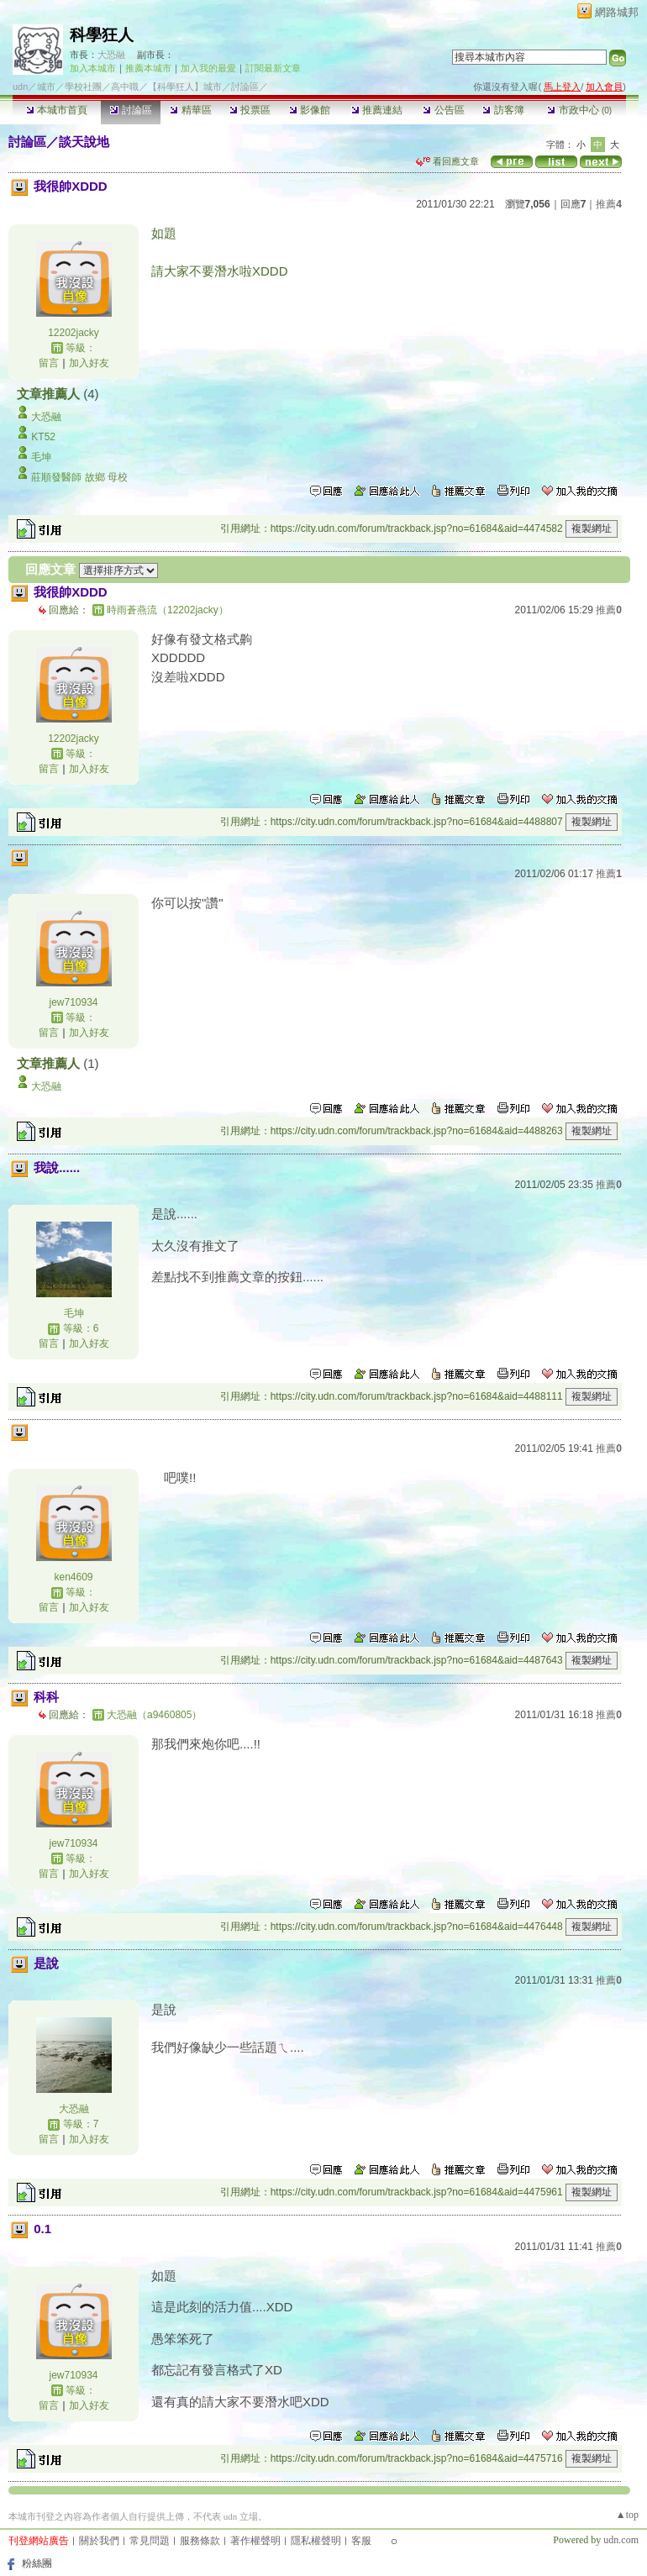 The width and height of the screenshot is (647, 2576). I want to click on 網路城邦, so click(617, 12).